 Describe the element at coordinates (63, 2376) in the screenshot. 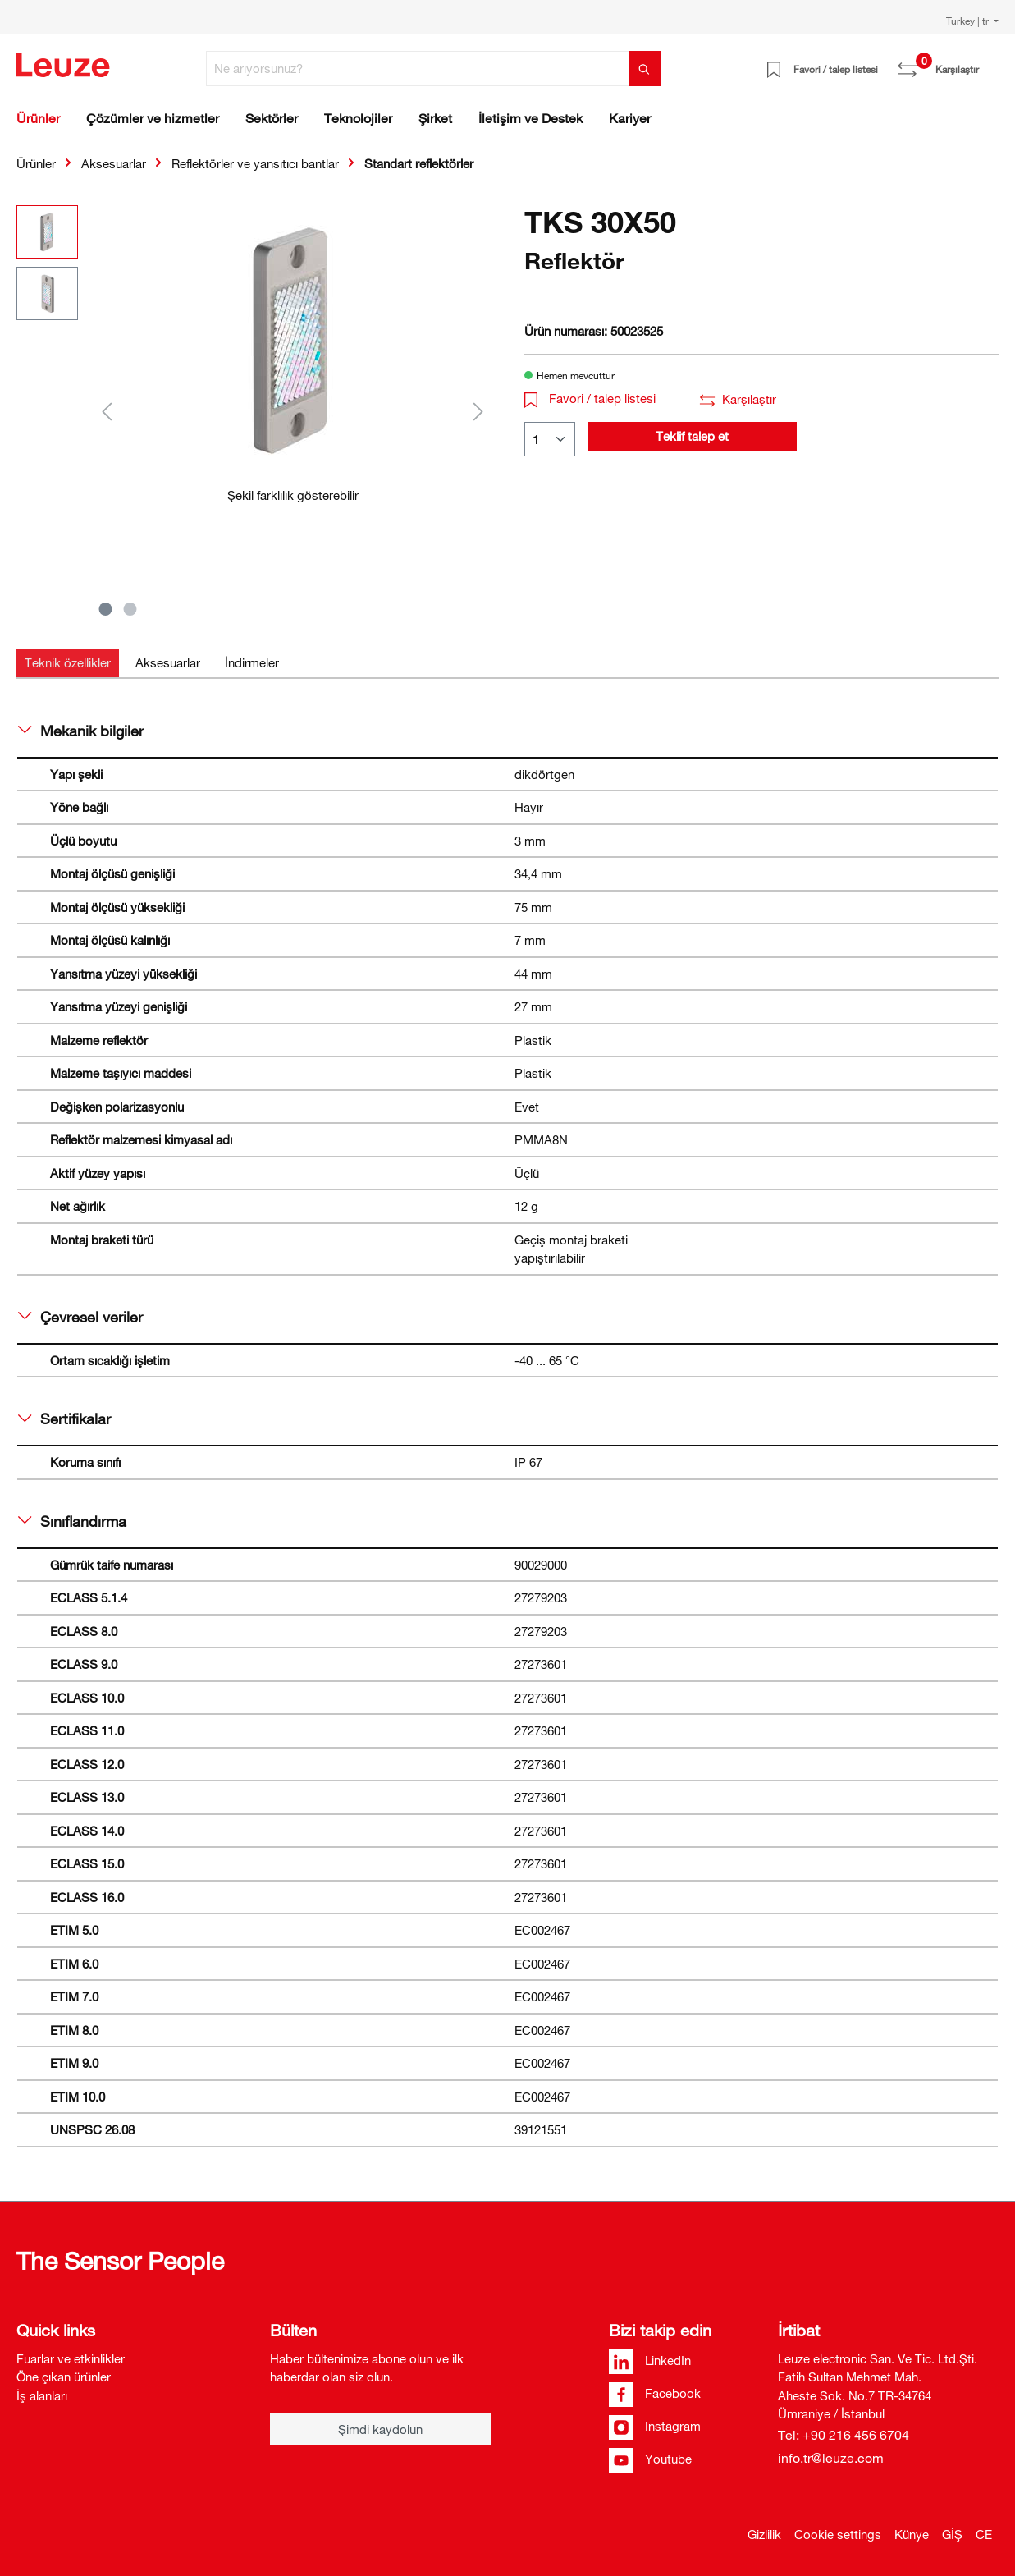

I see `Öne çıkan ürünler` at that location.